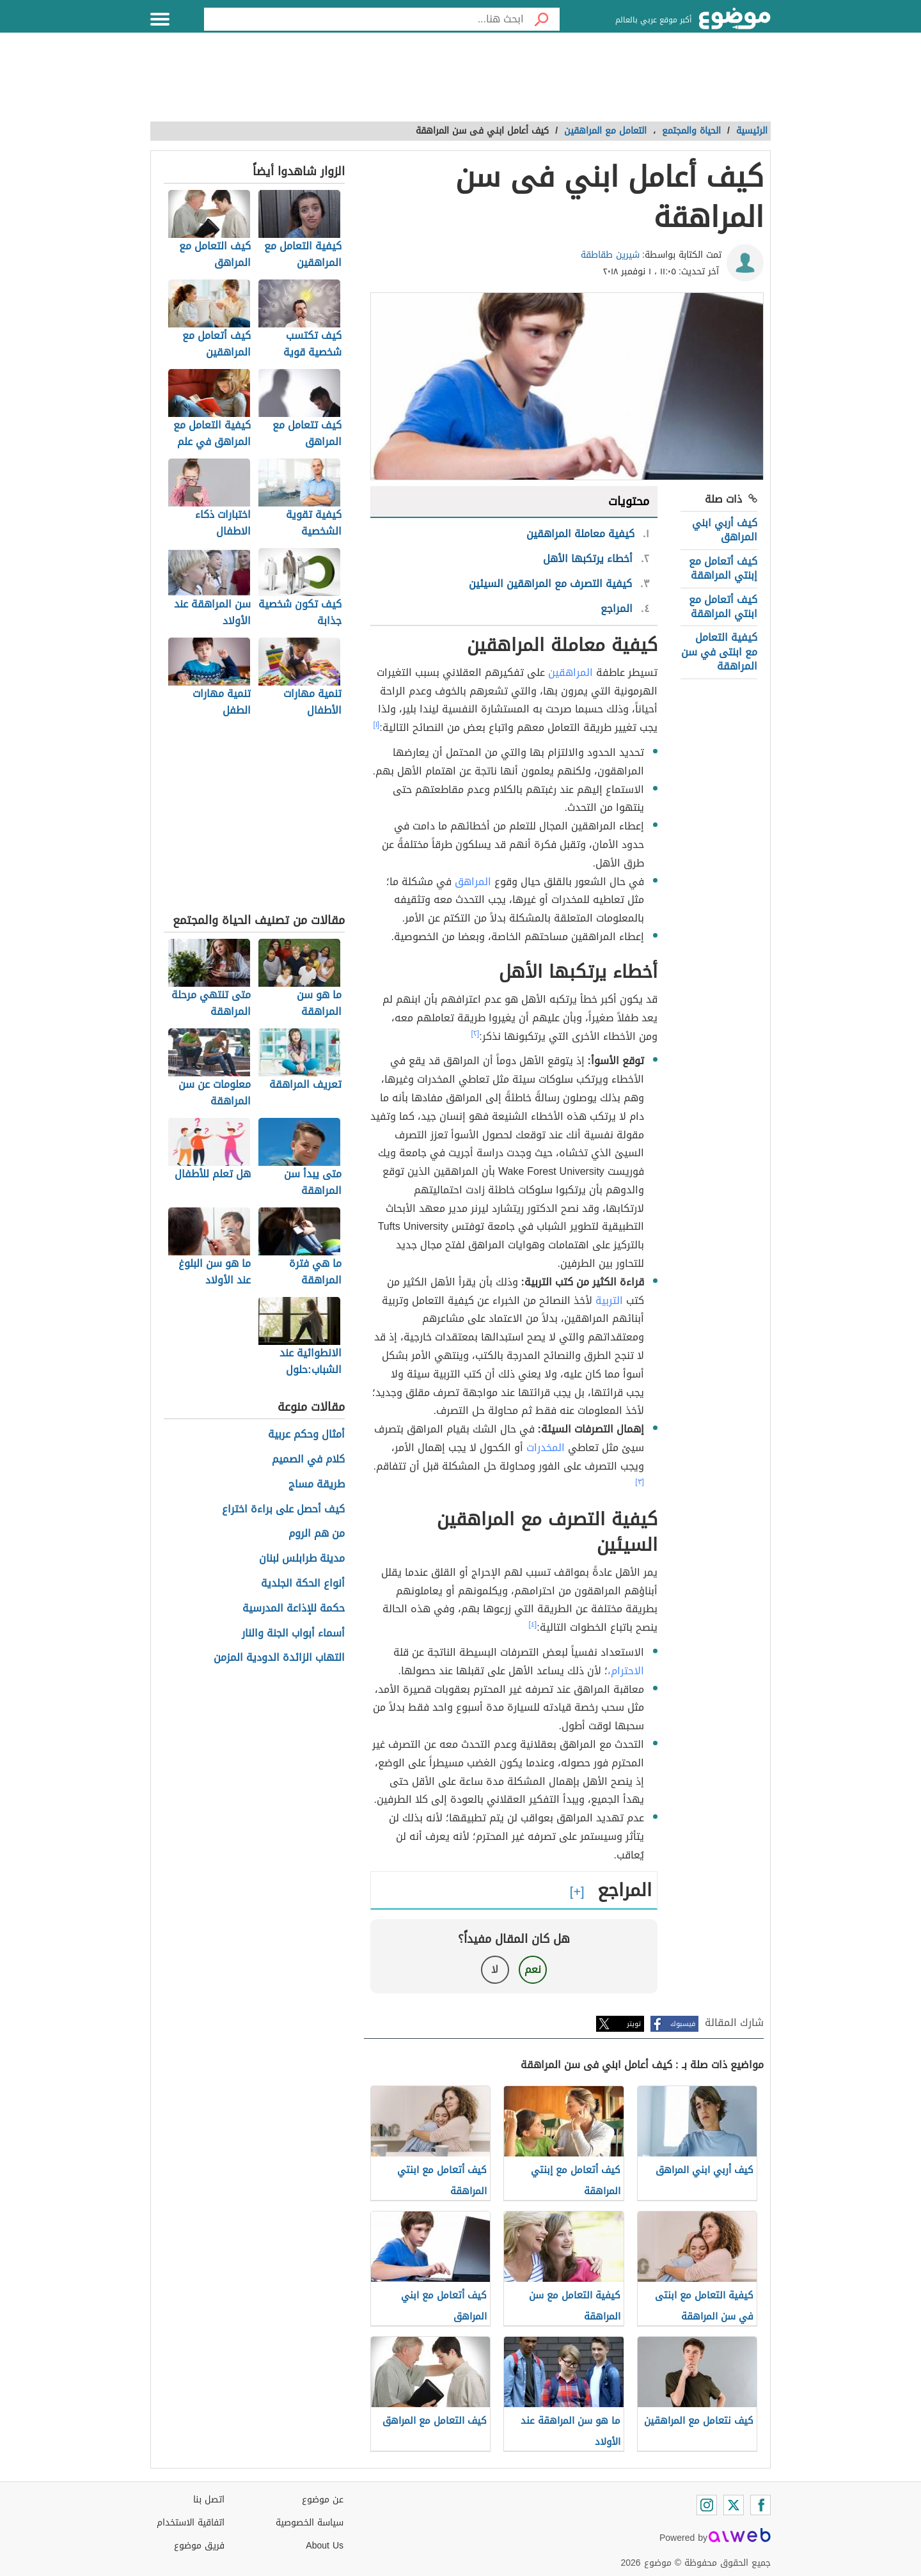 This screenshot has height=2576, width=921. I want to click on كيف أتعامل مع إبنتي المراهقة, so click(723, 568).